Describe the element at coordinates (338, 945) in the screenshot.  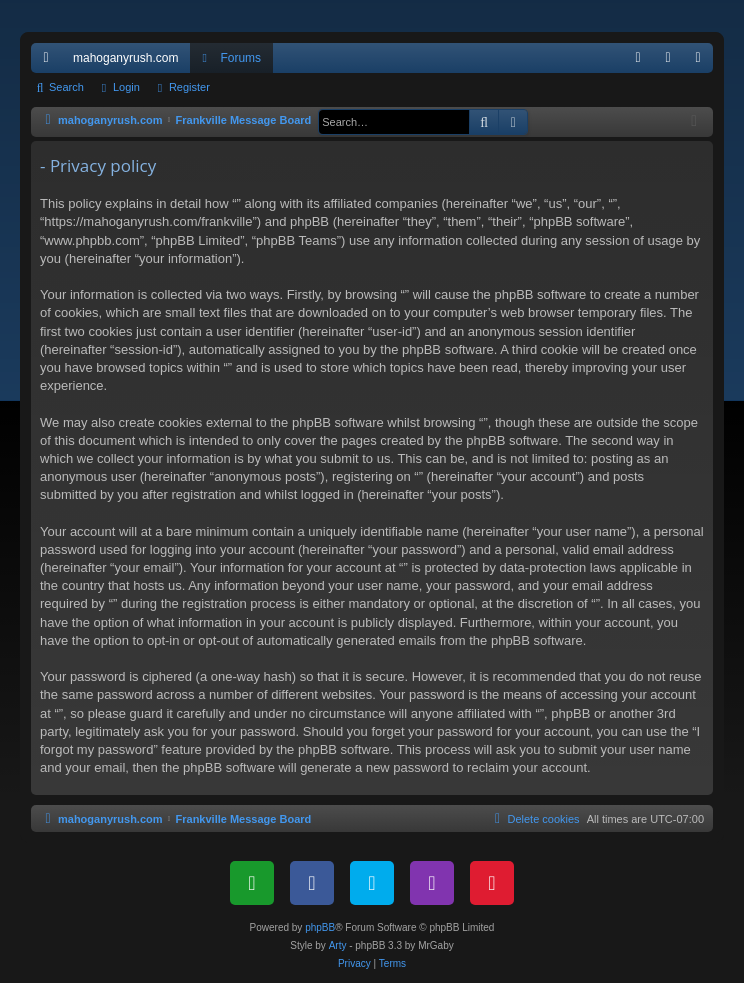
I see `Arty` at that location.